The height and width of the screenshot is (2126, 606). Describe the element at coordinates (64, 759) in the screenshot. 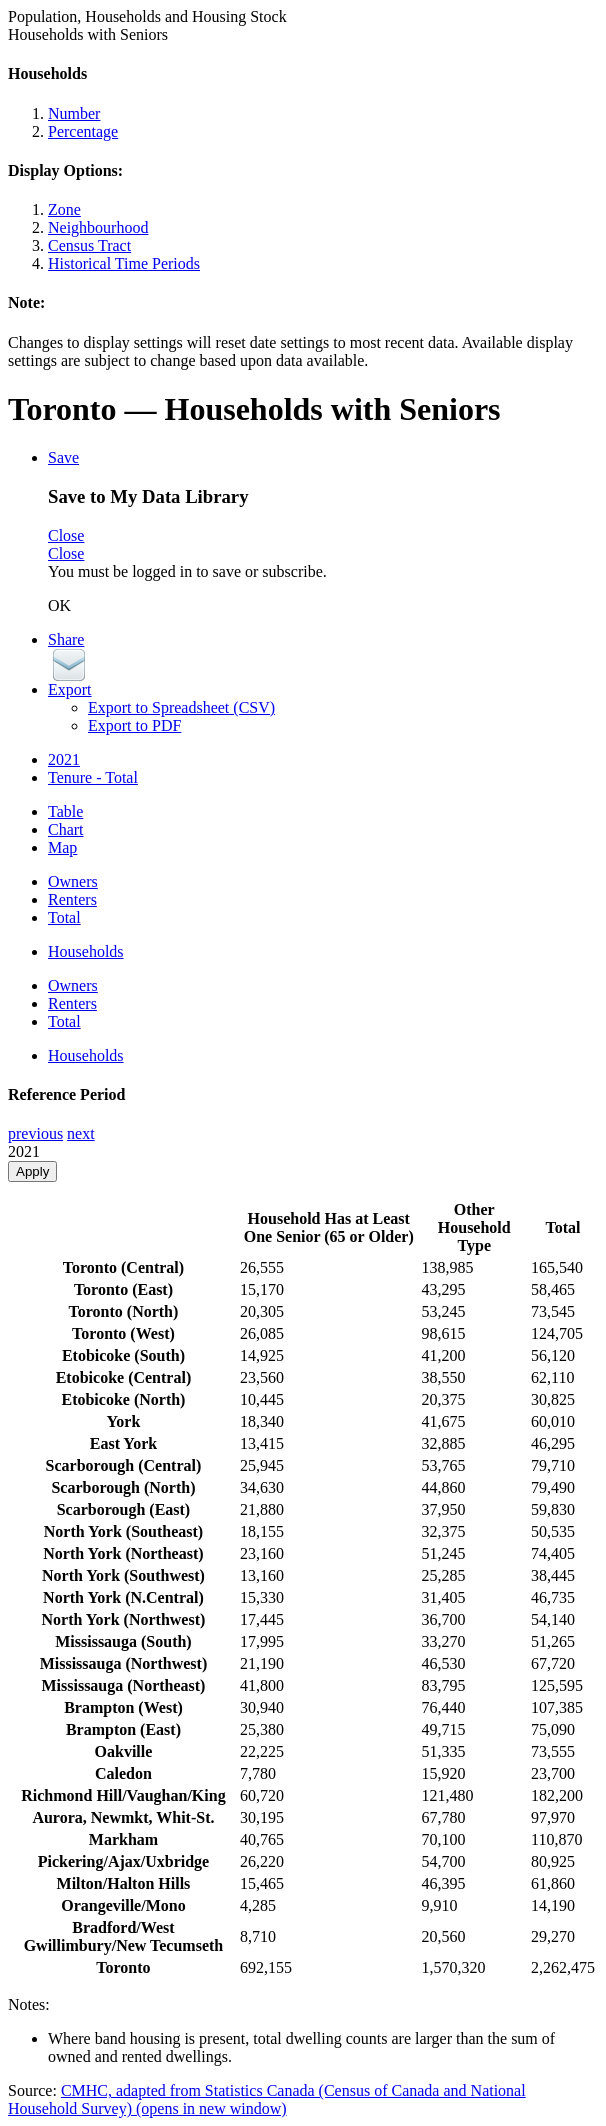

I see `2021` at that location.